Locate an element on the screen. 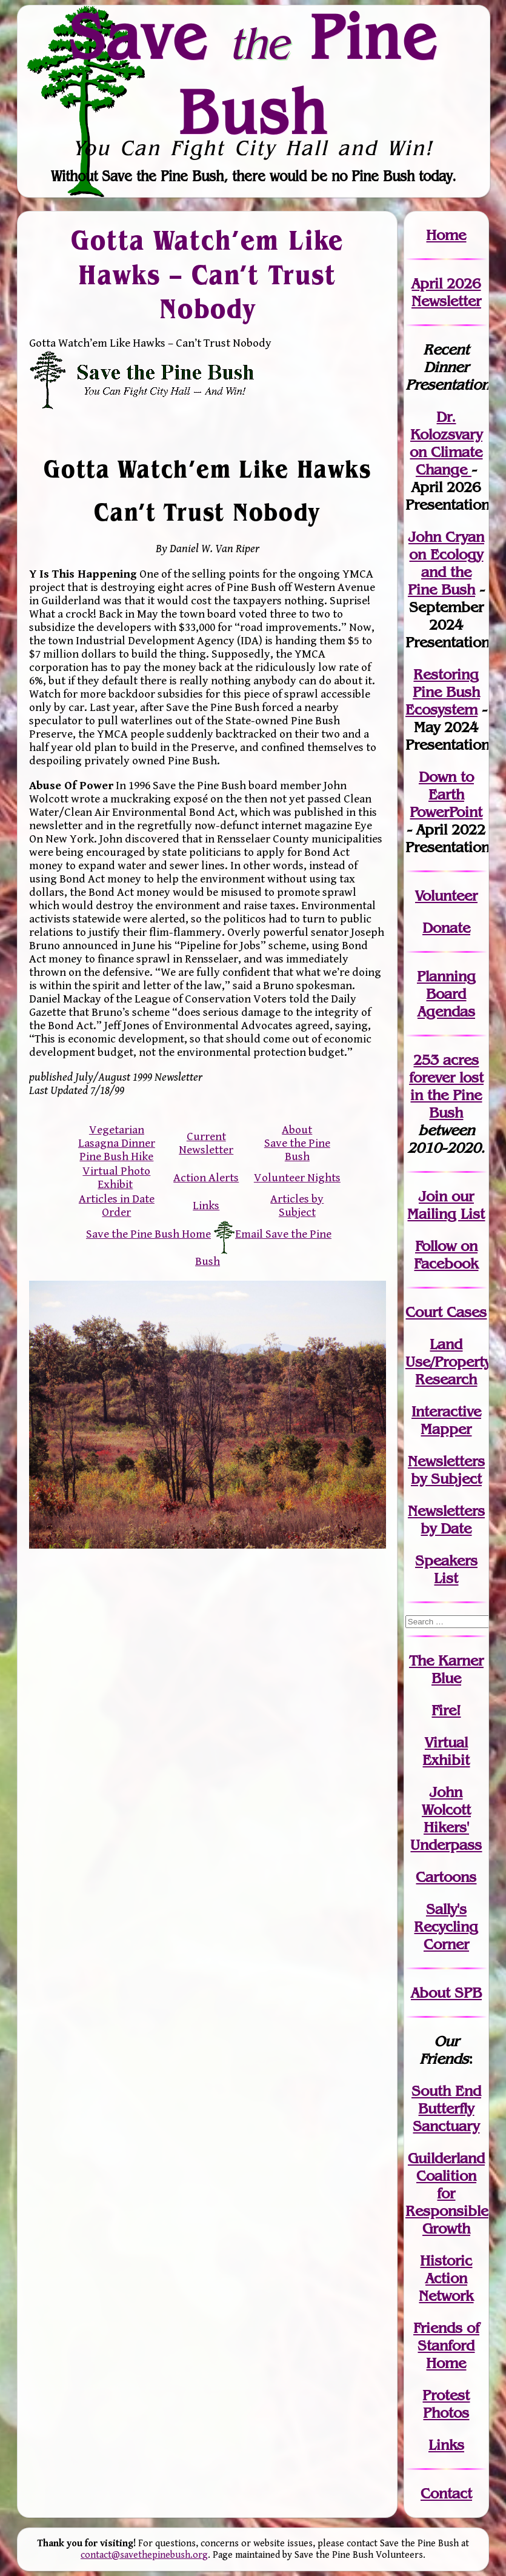 The image size is (506, 2576). Home is located at coordinates (446, 235).